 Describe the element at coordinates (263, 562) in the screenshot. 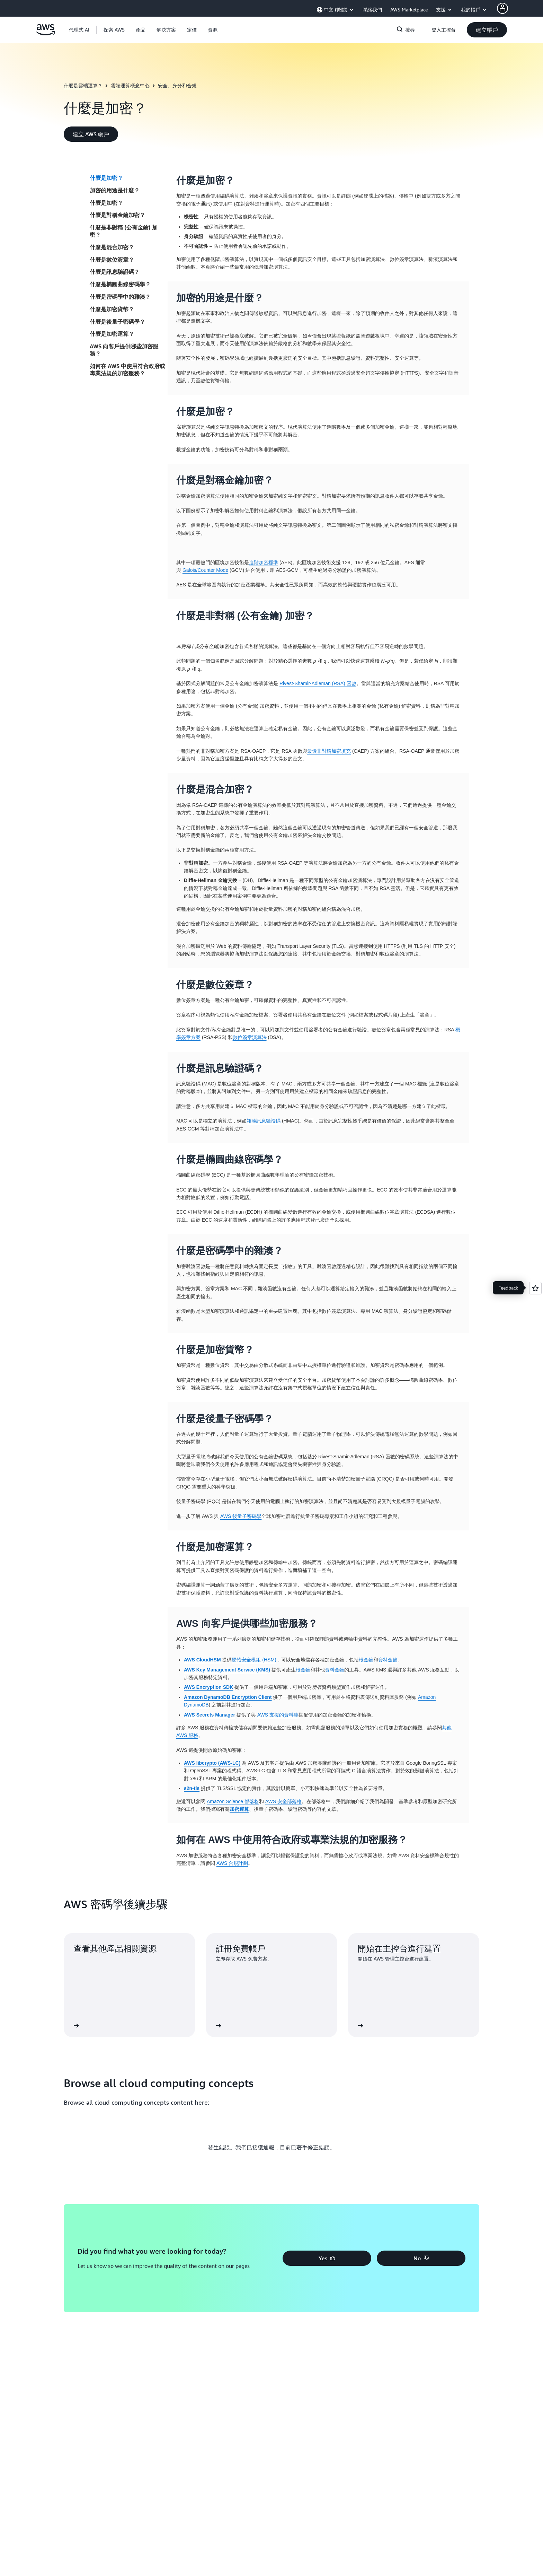

I see `進階加密標準` at that location.